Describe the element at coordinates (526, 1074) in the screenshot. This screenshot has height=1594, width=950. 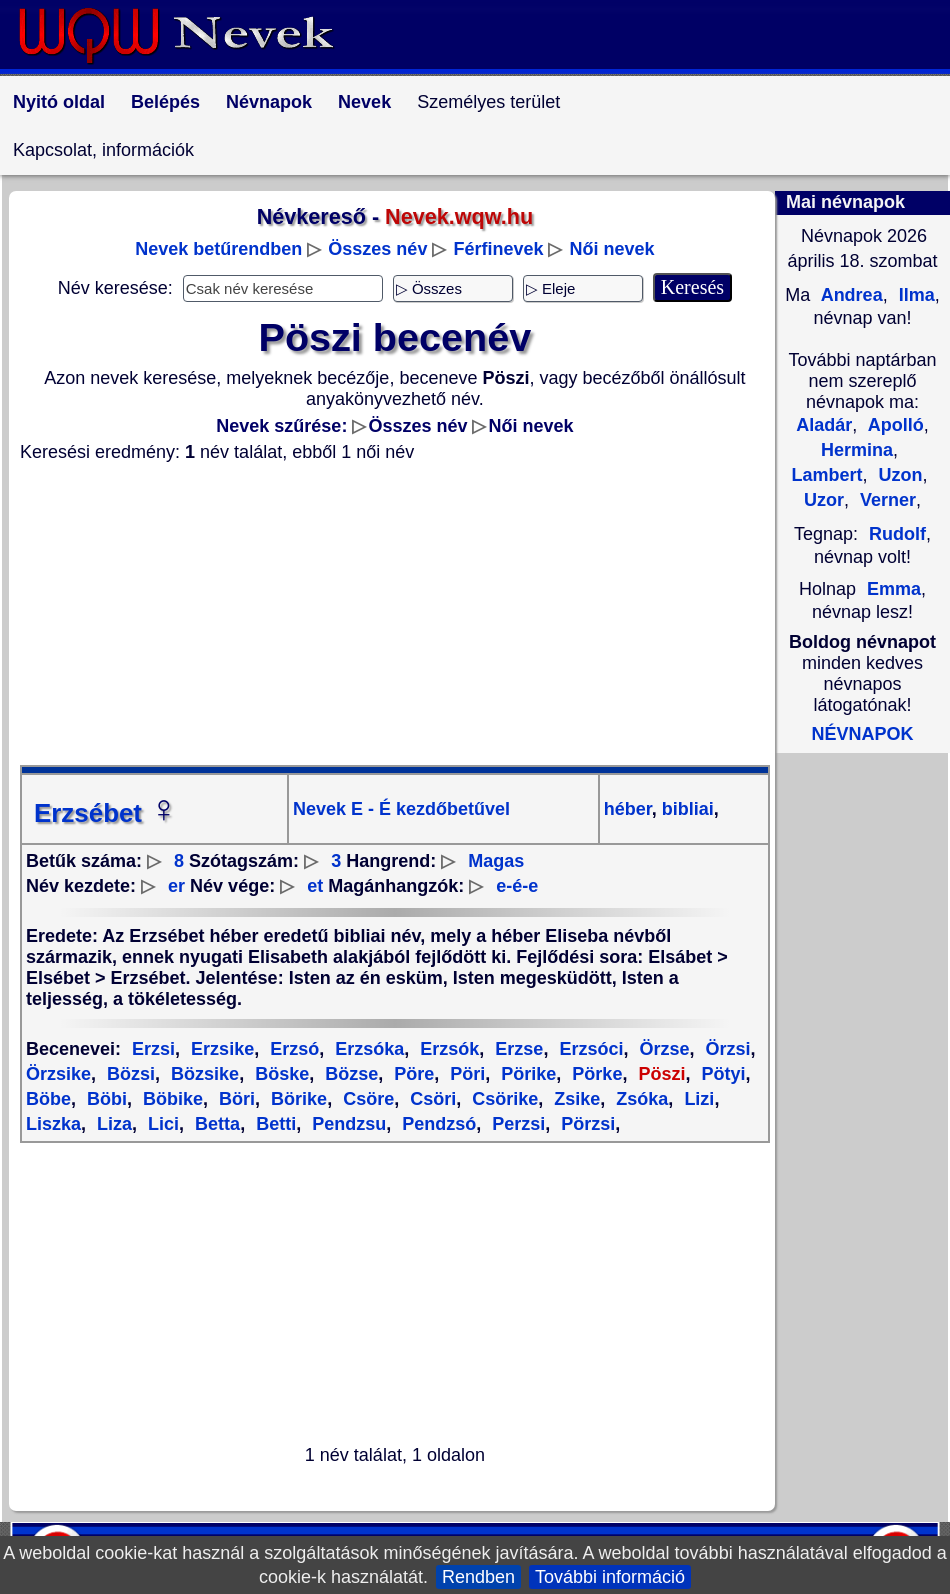
I see `Pörike` at that location.